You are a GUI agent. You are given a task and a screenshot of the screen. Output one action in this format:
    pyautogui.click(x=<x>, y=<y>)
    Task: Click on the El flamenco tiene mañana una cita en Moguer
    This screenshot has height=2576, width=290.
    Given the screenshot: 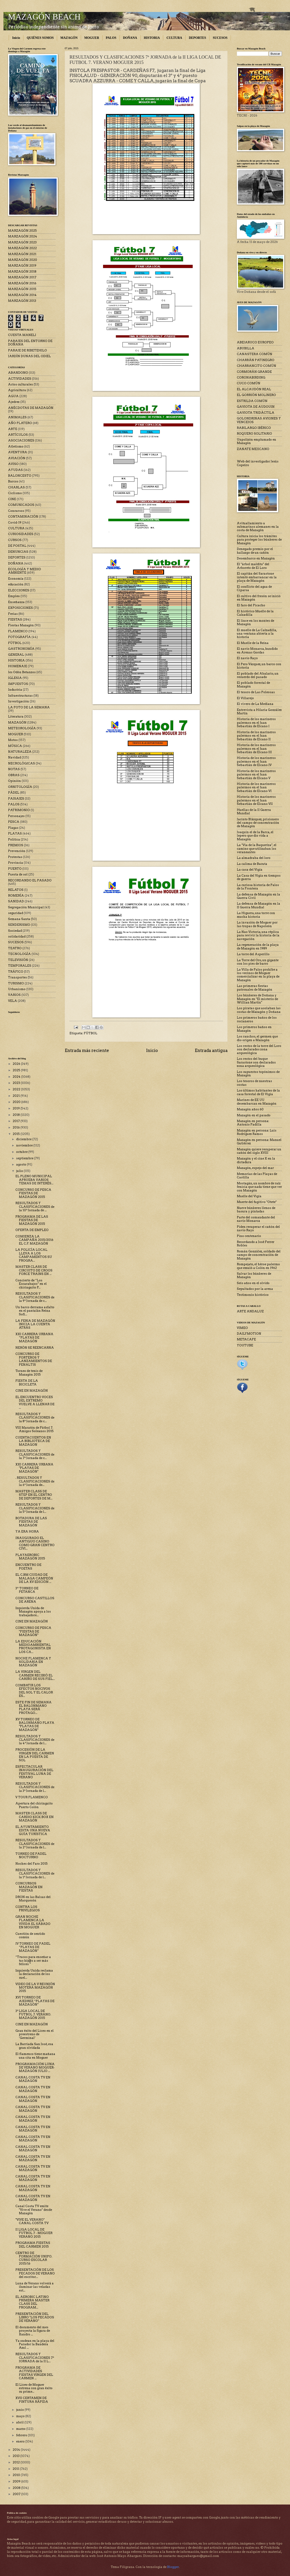 What is the action you would take?
    pyautogui.click(x=35, y=2055)
    